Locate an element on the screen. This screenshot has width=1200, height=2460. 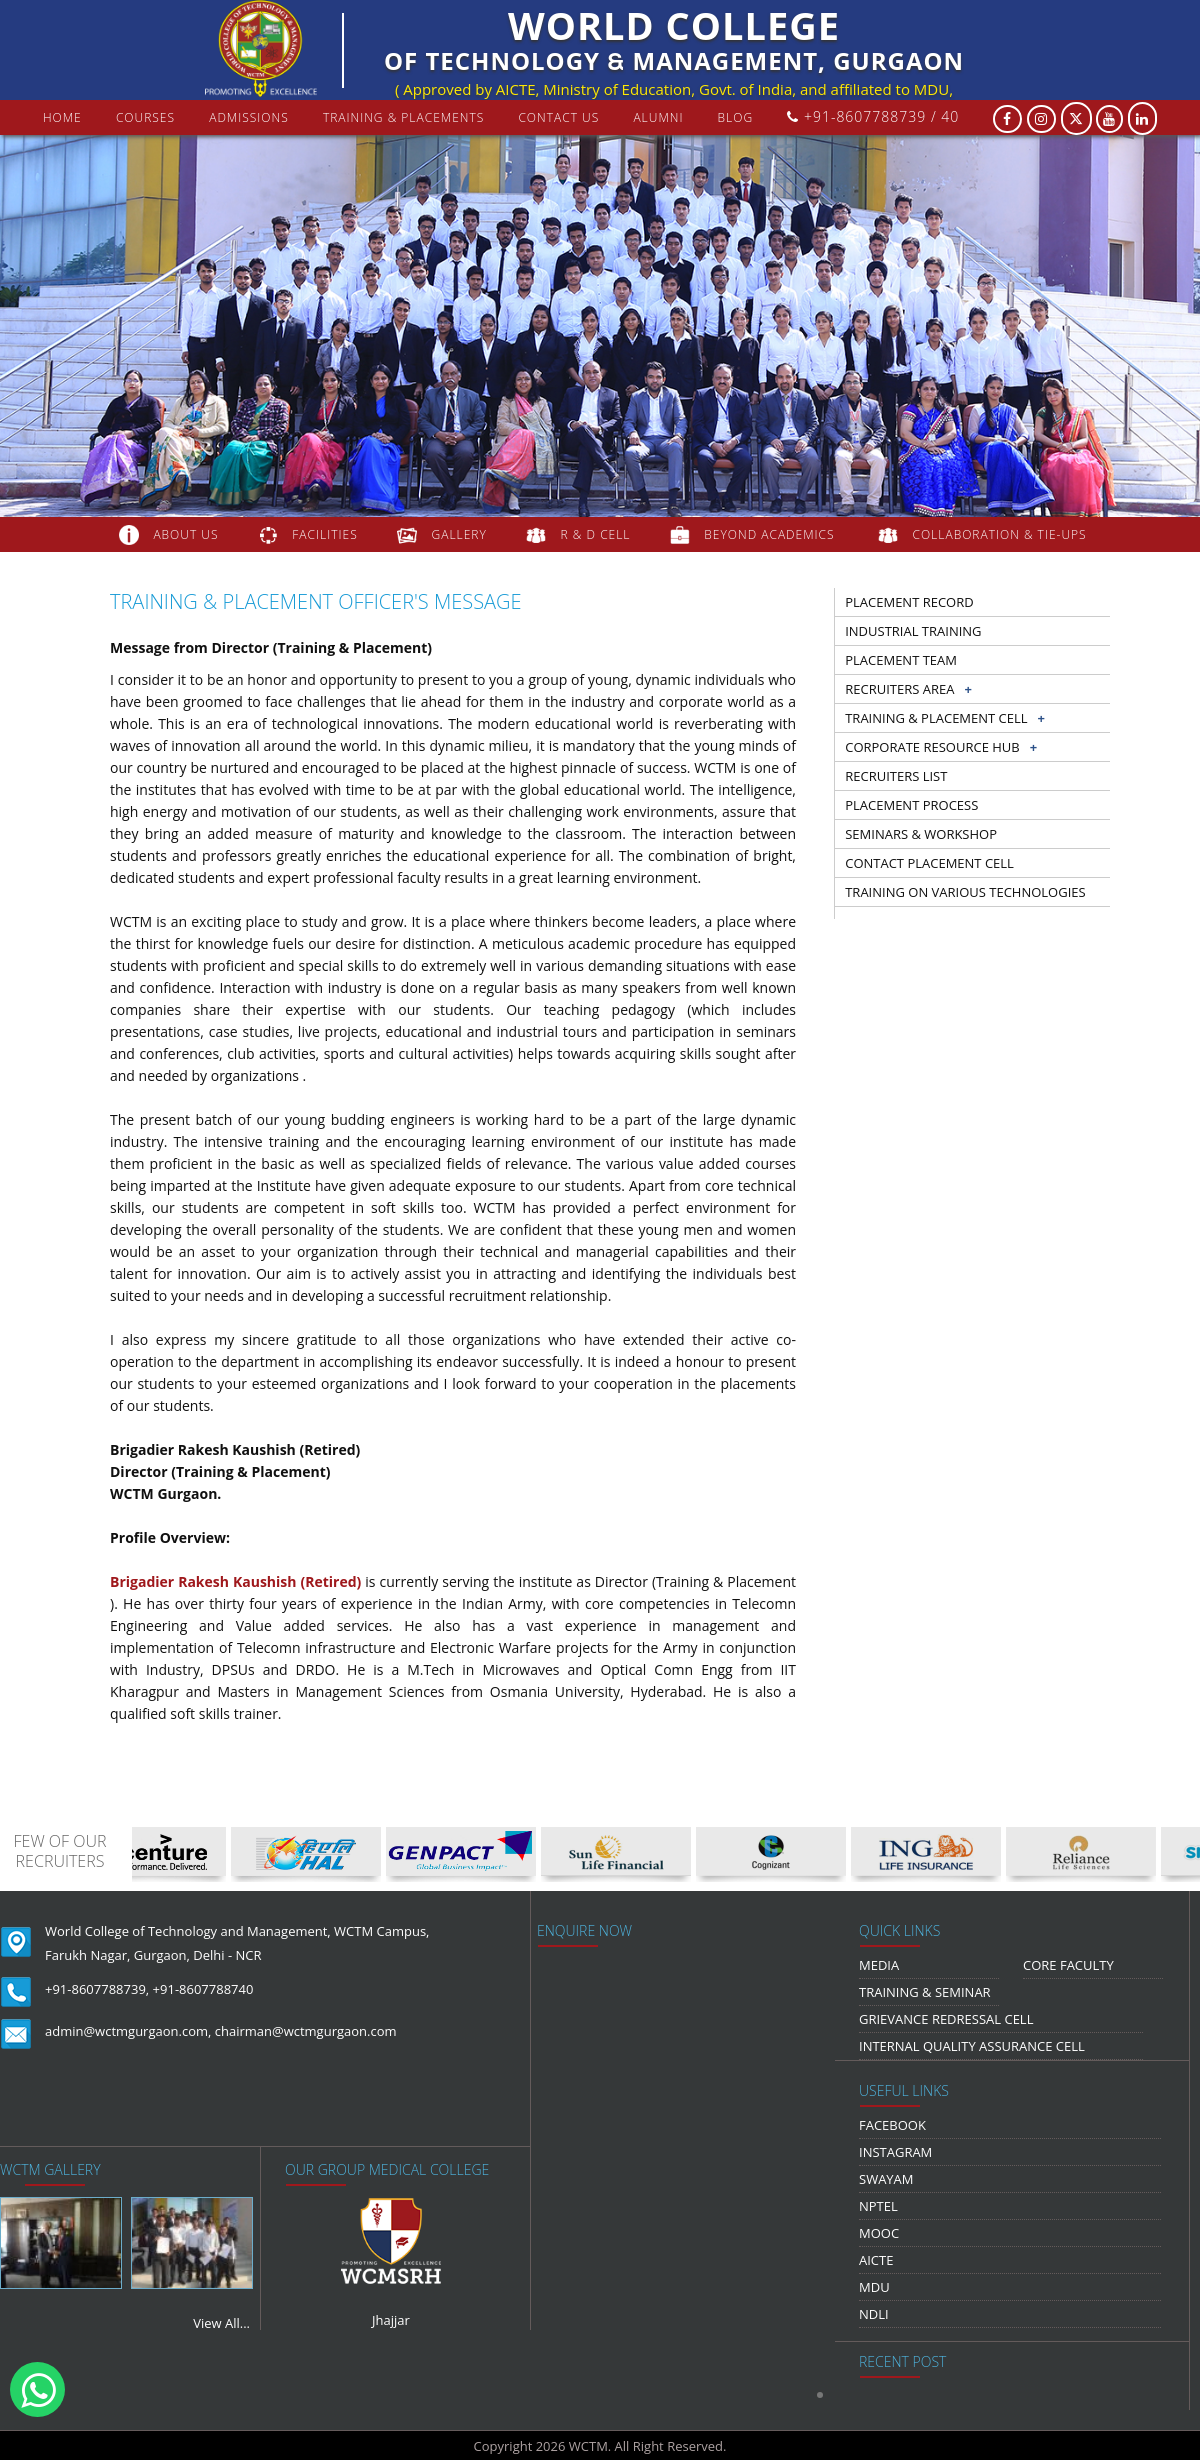
Core Faculty is located at coordinates (1068, 1965).